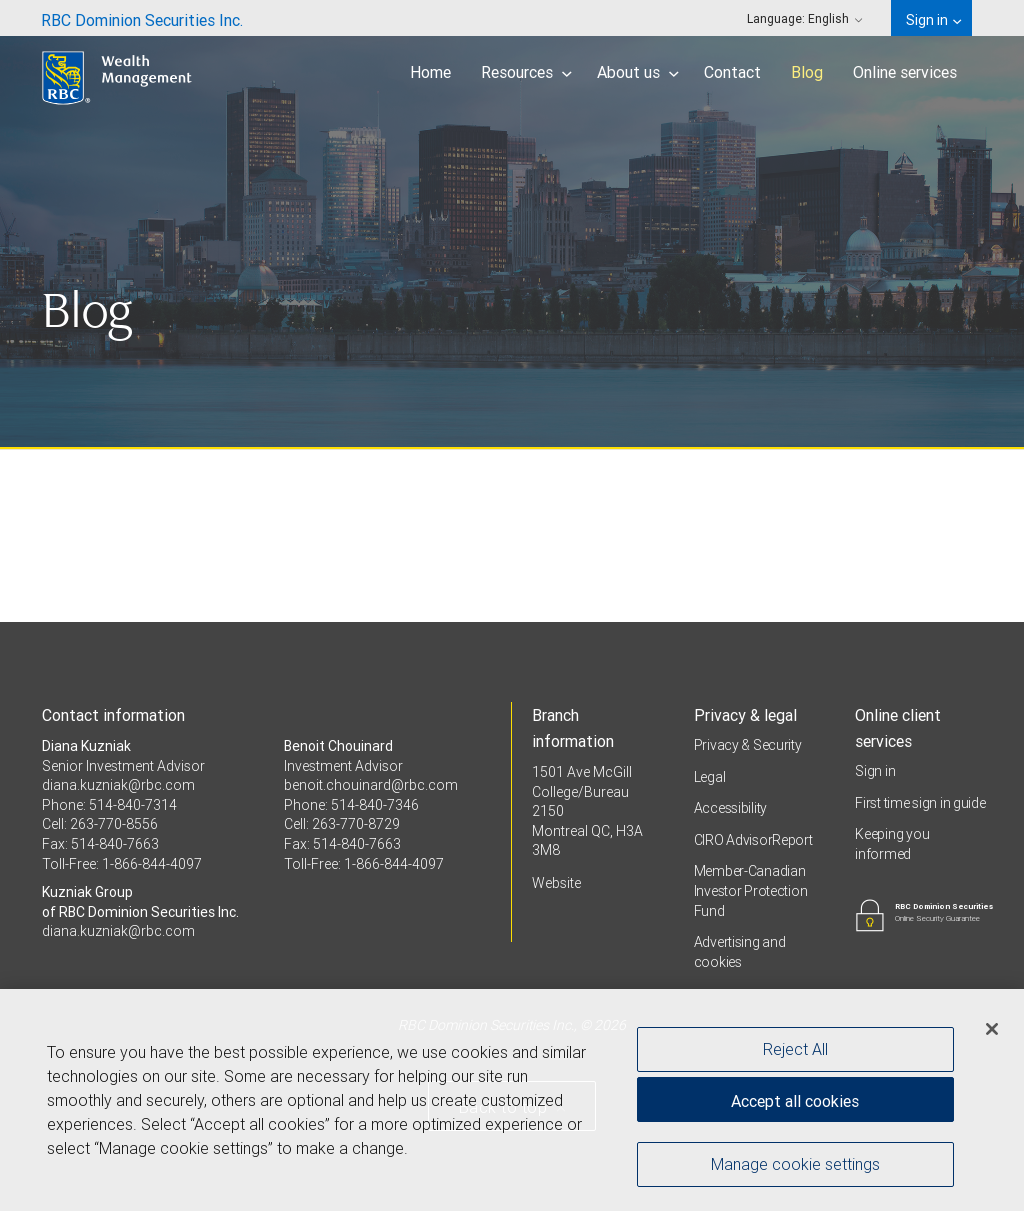 This screenshot has height=1211, width=1024. What do you see at coordinates (892, 844) in the screenshot?
I see `Keeping you informed` at bounding box center [892, 844].